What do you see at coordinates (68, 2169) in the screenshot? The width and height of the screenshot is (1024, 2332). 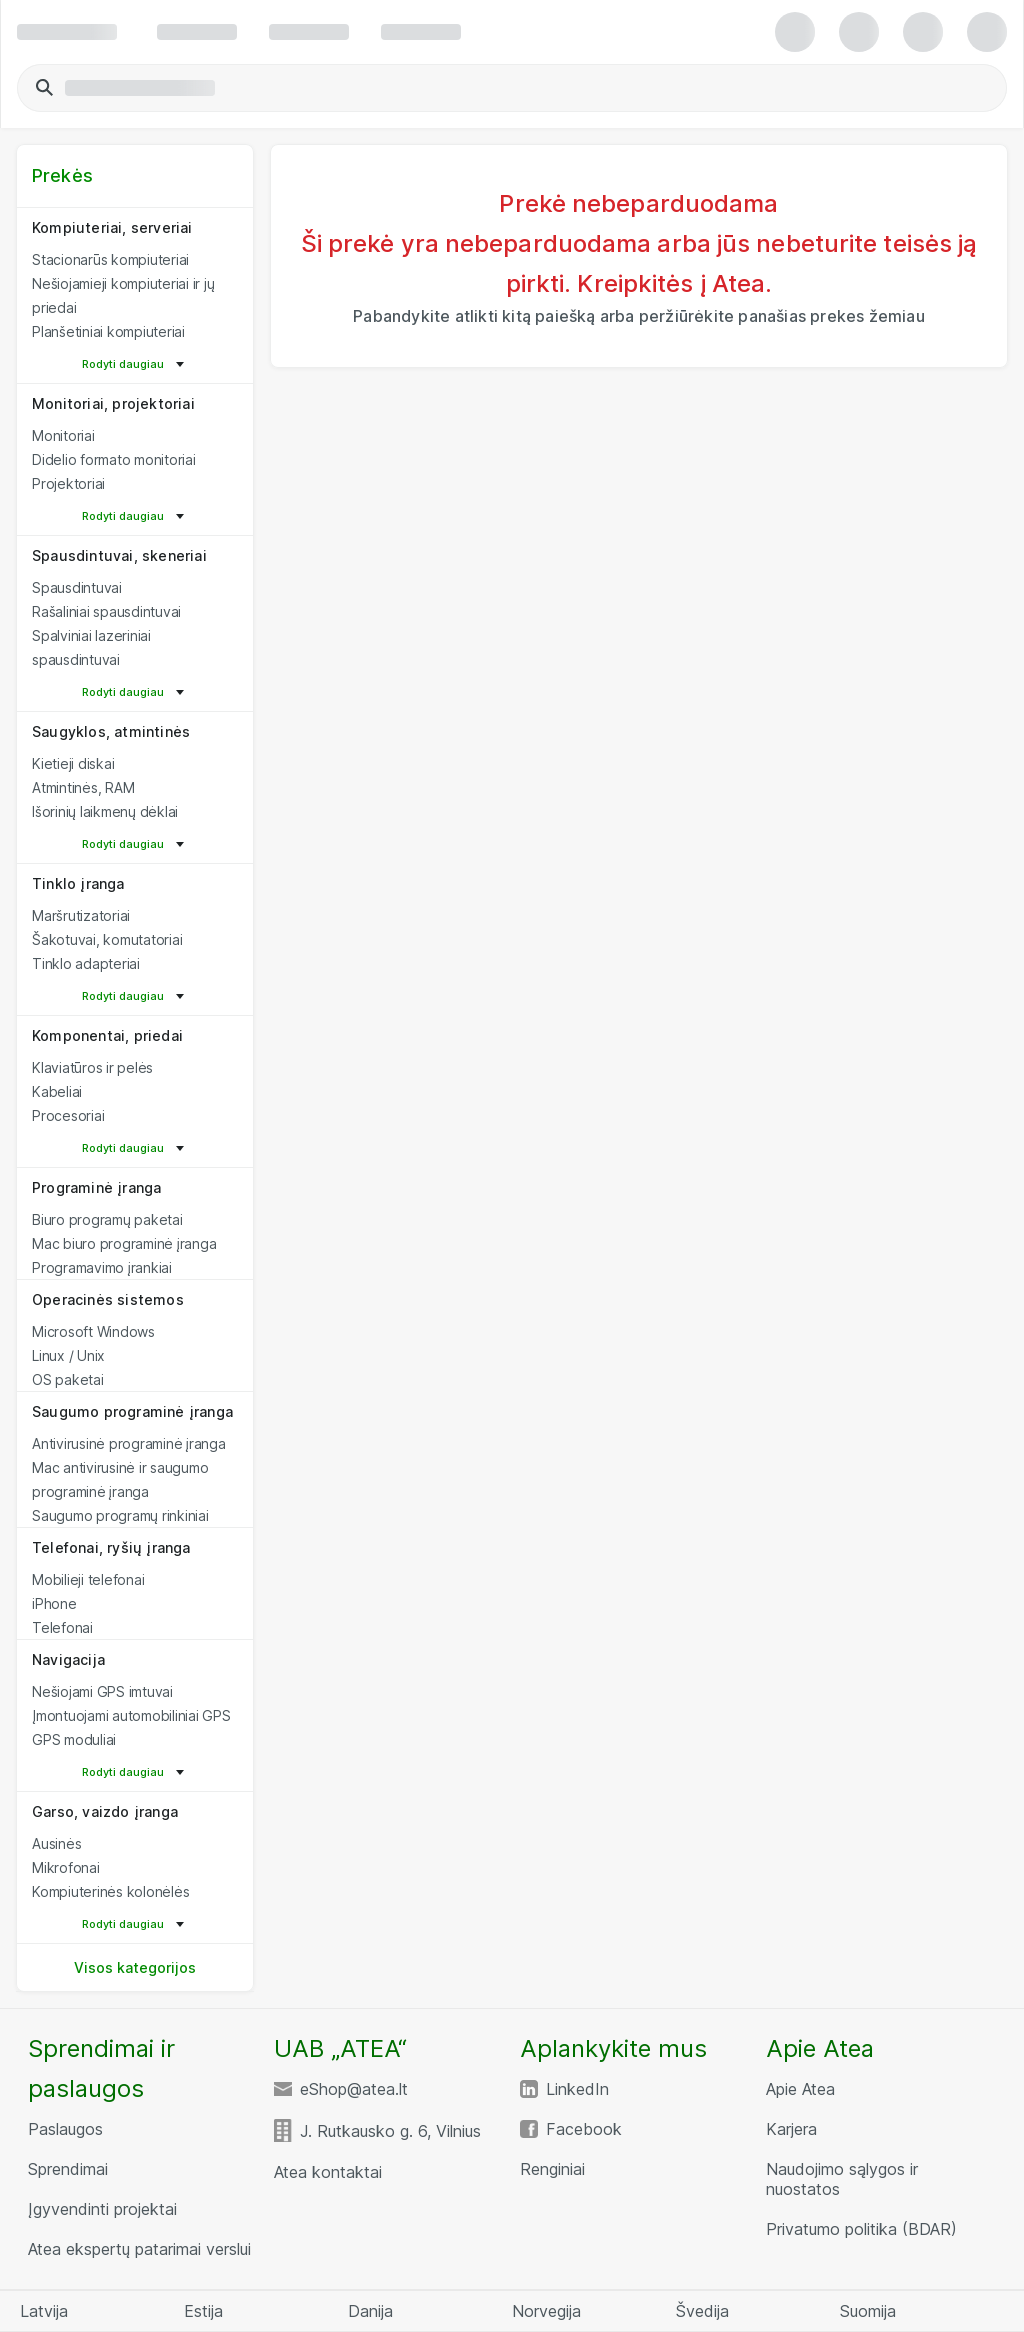 I see `Sprendimai` at bounding box center [68, 2169].